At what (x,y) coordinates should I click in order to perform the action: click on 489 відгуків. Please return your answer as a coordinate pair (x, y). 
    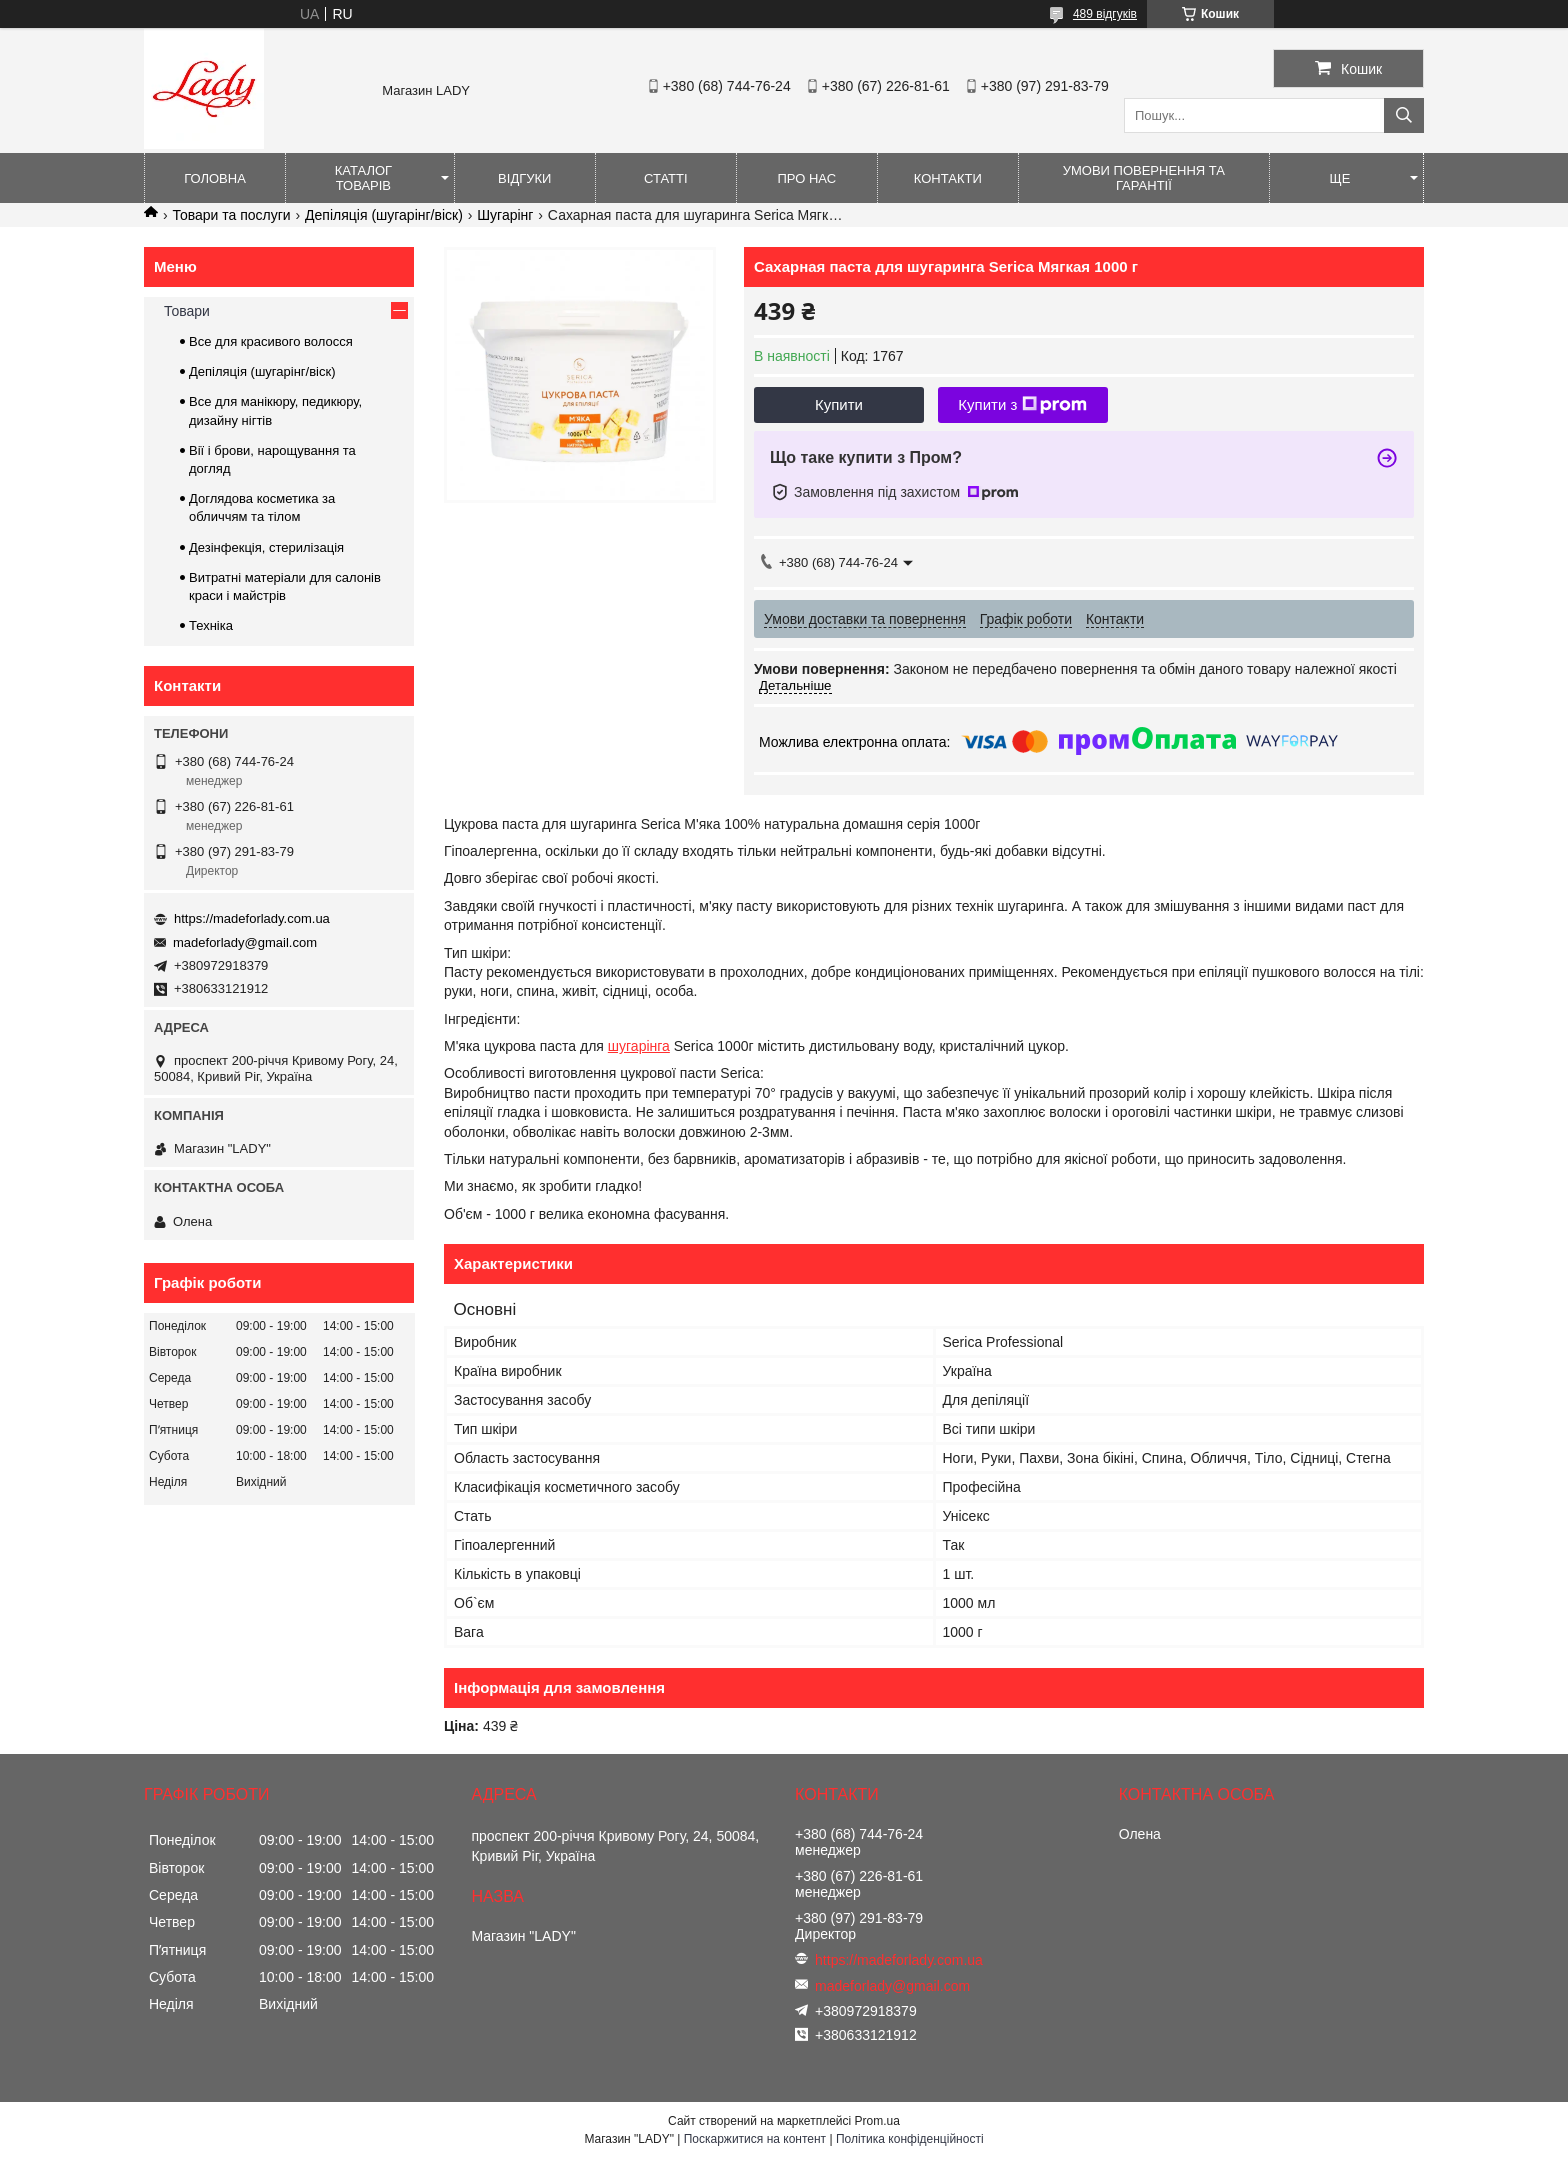
    Looking at the image, I should click on (1105, 14).